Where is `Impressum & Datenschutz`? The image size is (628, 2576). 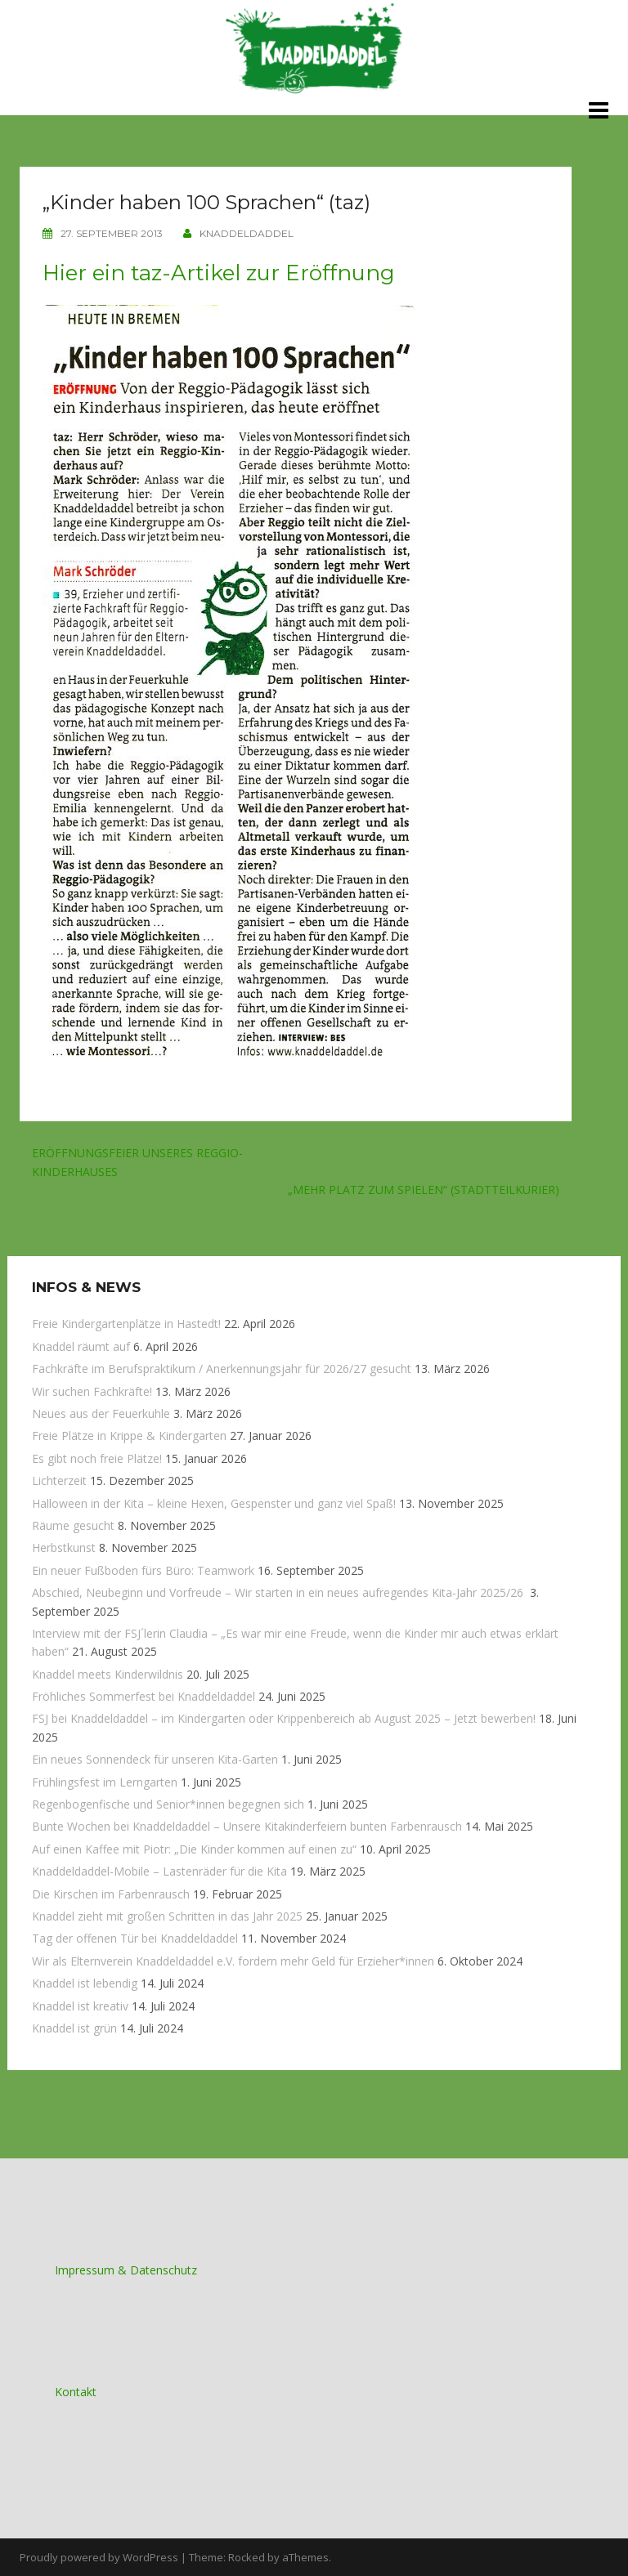
Impressum & Datenschutz is located at coordinates (126, 2269).